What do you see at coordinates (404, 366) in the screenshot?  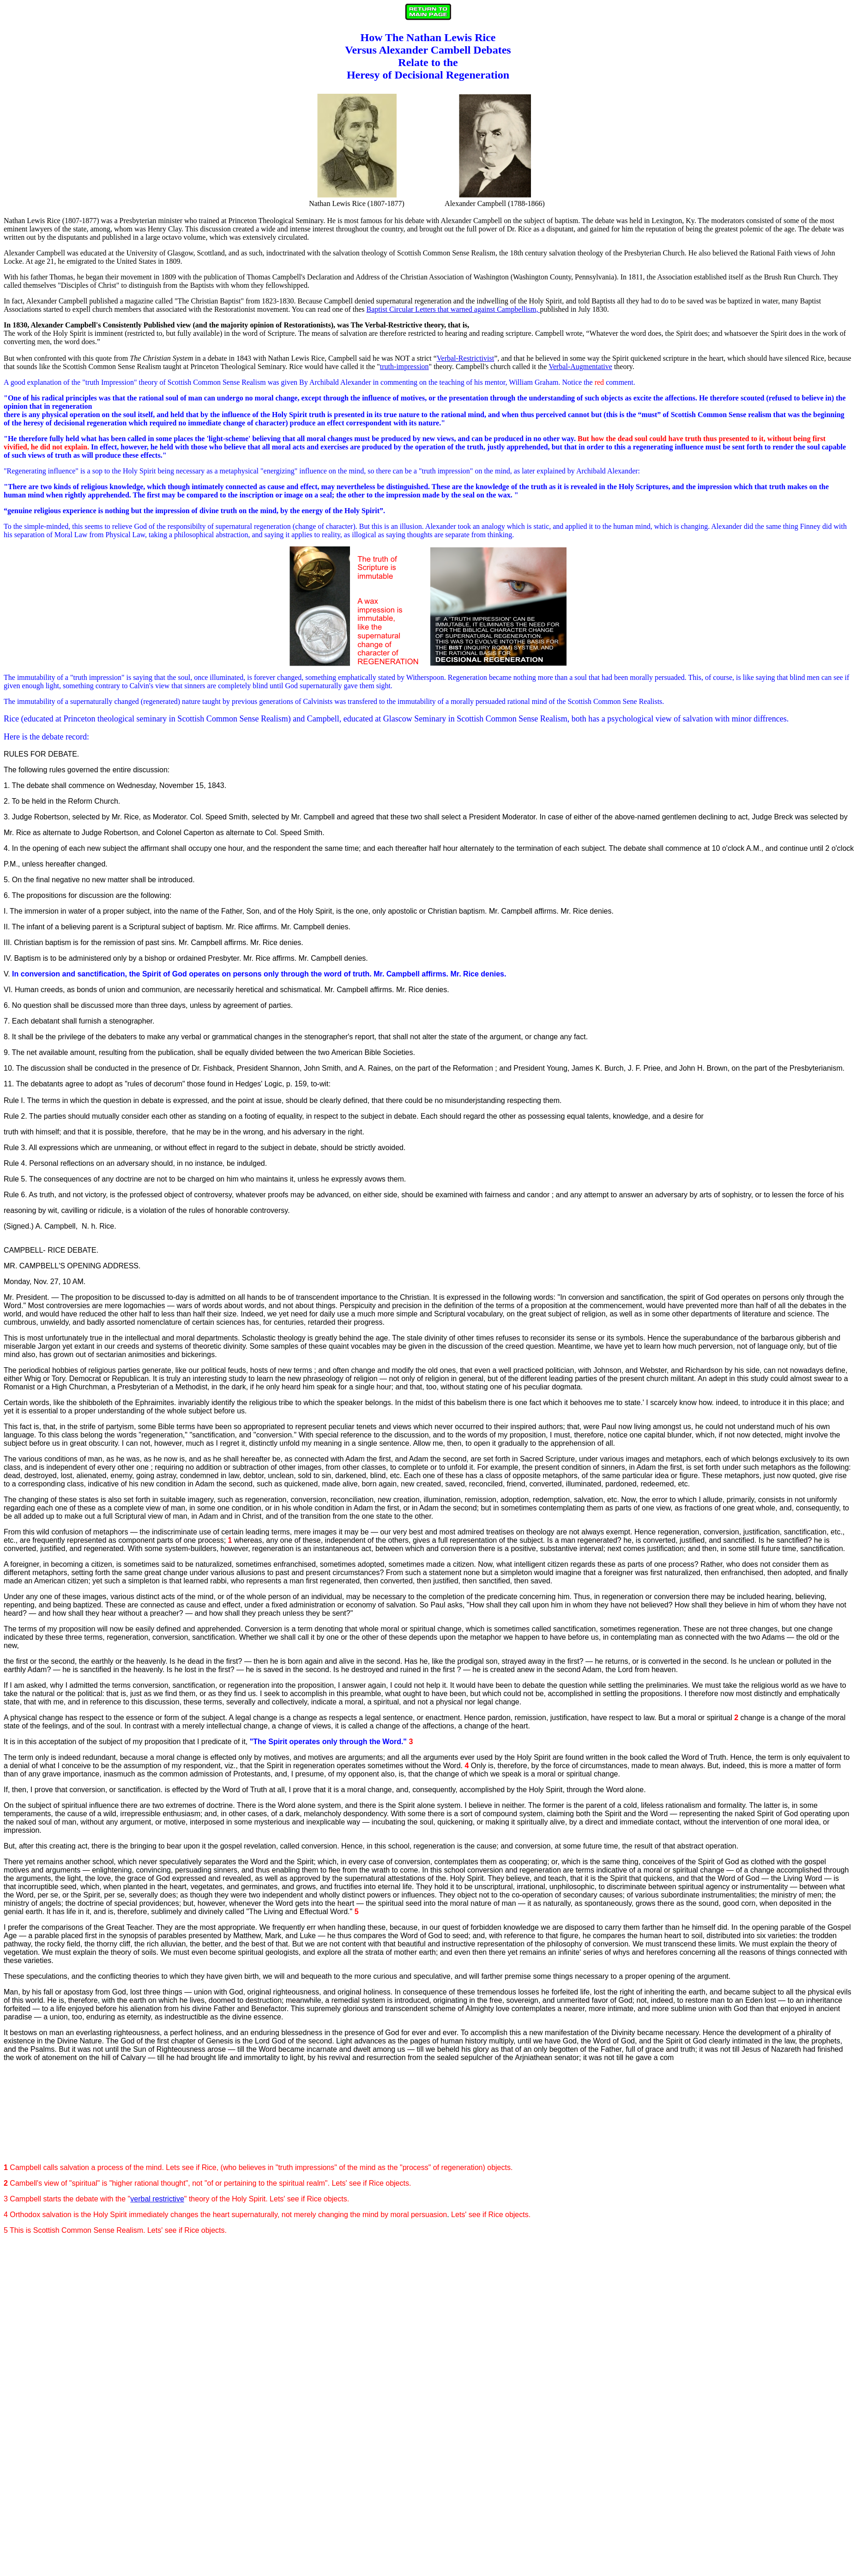 I see `truth-impression` at bounding box center [404, 366].